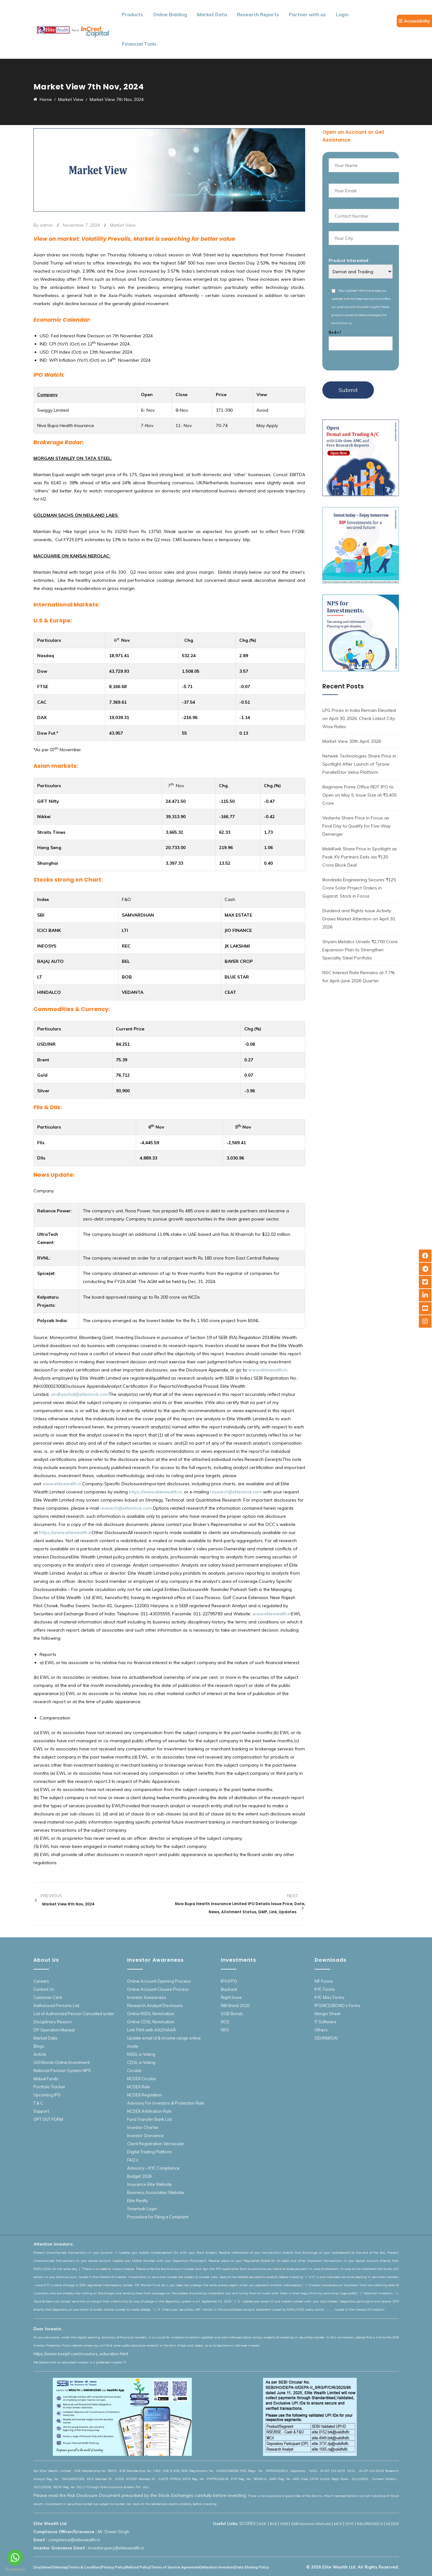  I want to click on Attention Investors, so click(217, 2567).